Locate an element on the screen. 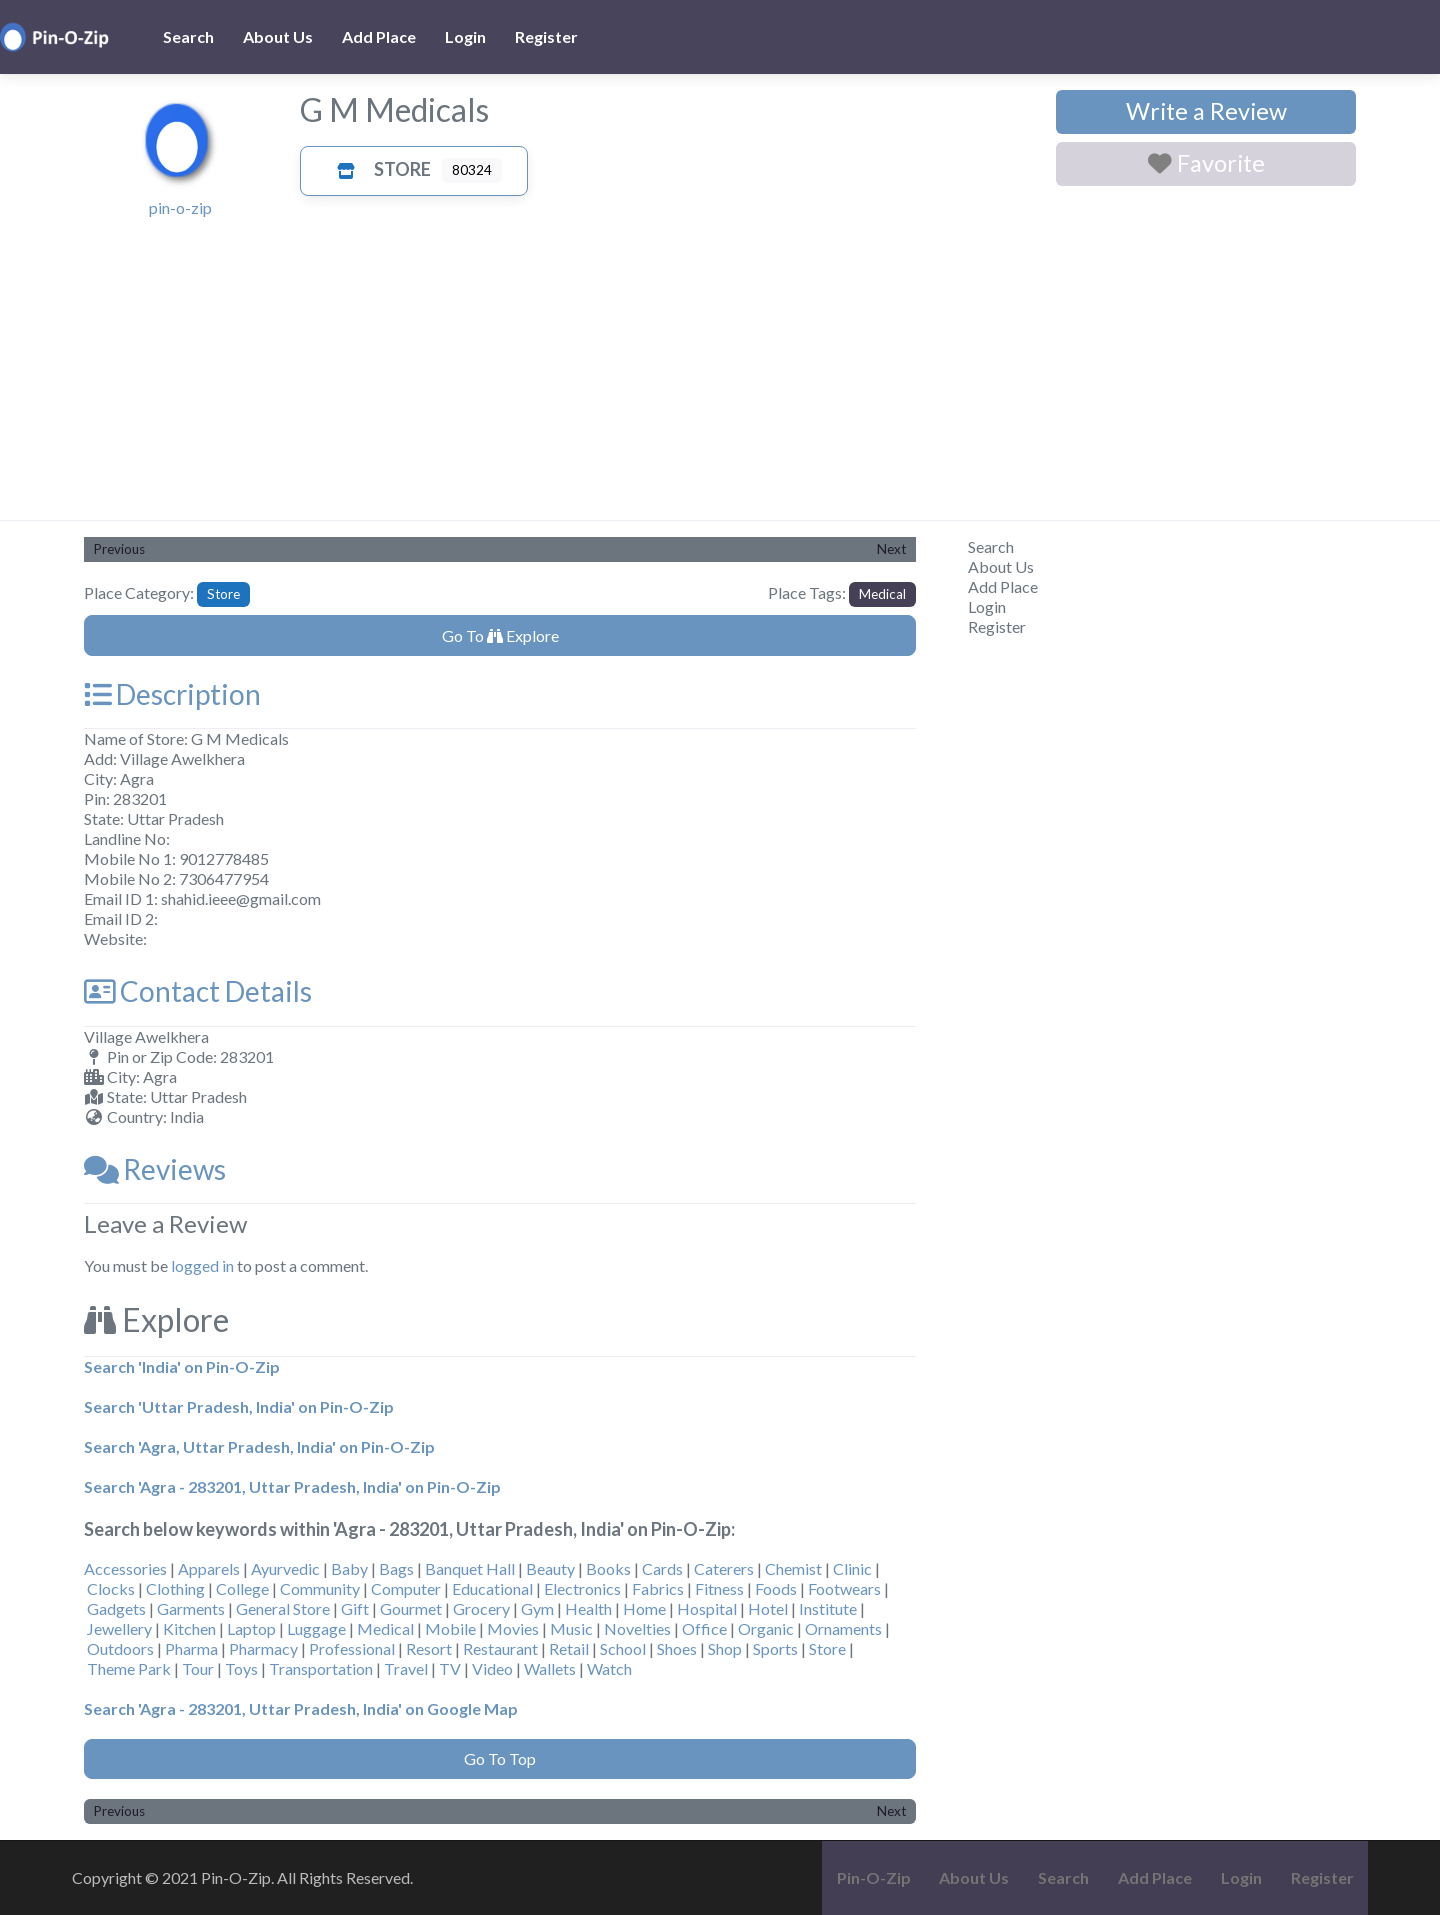 The width and height of the screenshot is (1440, 1915). Clothing is located at coordinates (175, 1588).